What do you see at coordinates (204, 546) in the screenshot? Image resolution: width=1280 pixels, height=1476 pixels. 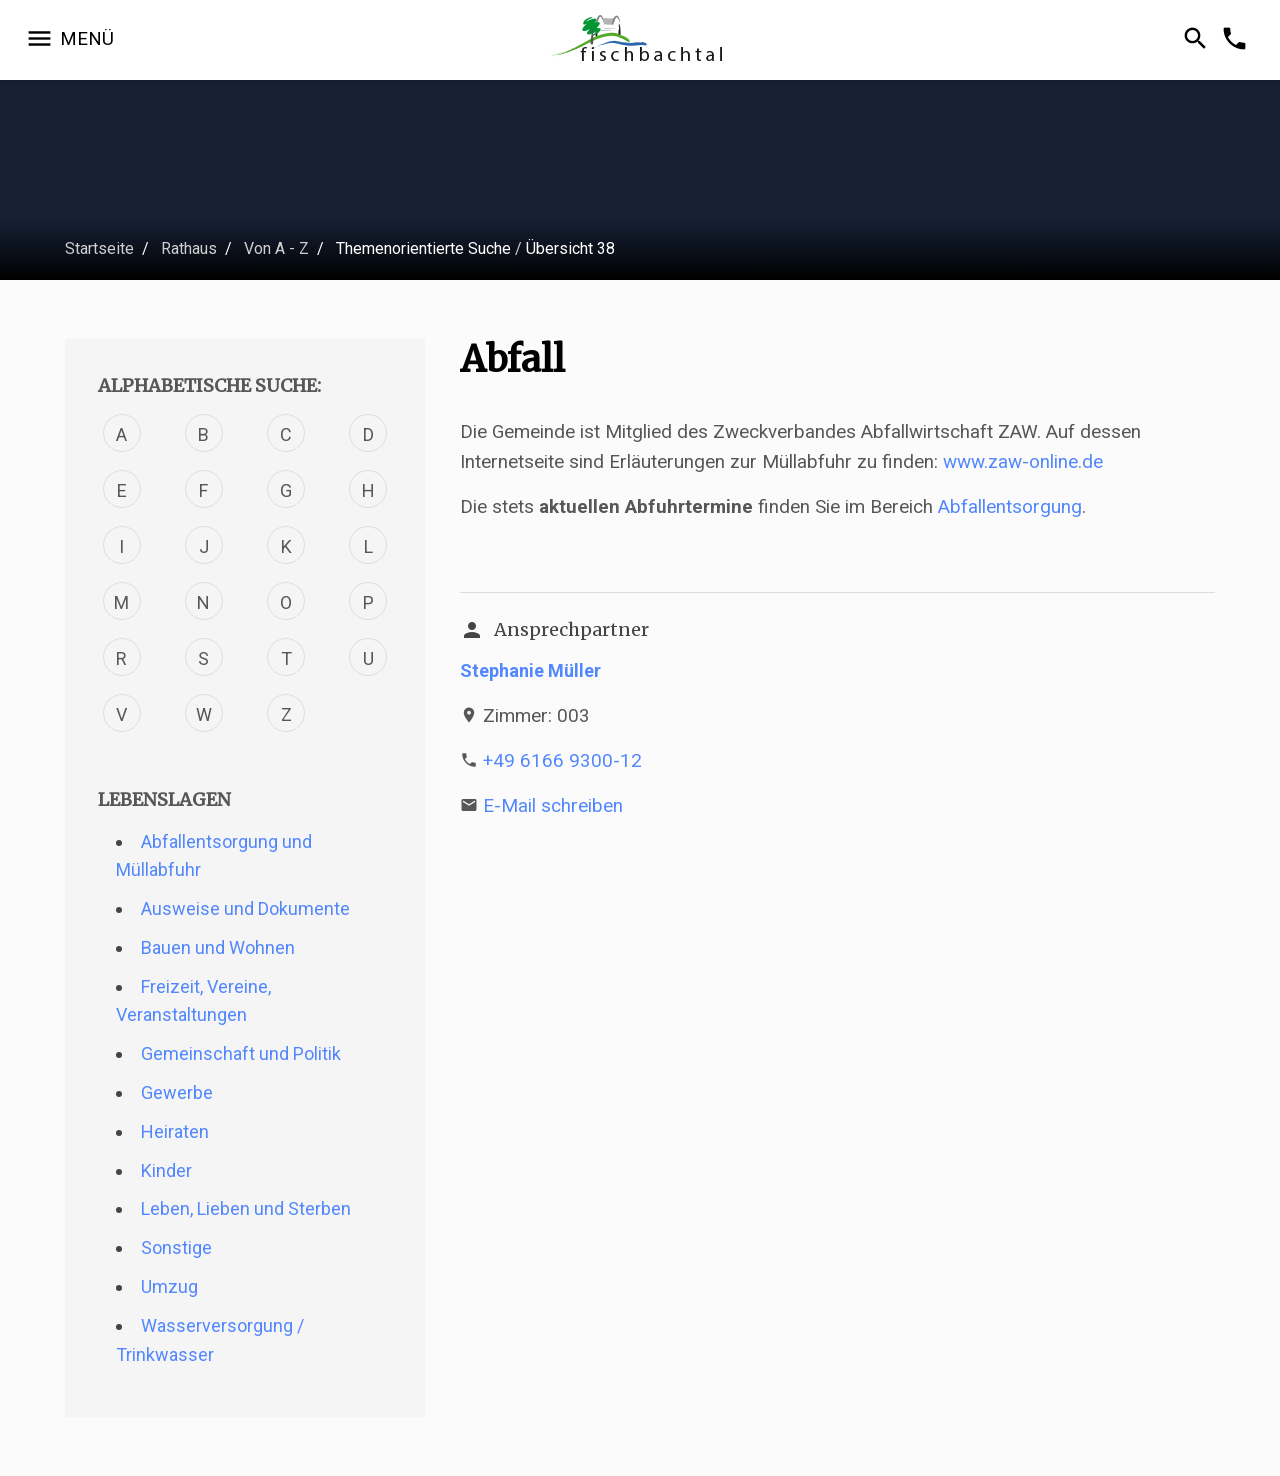 I see `J [Verfahren mit dem Buchstabe J]` at bounding box center [204, 546].